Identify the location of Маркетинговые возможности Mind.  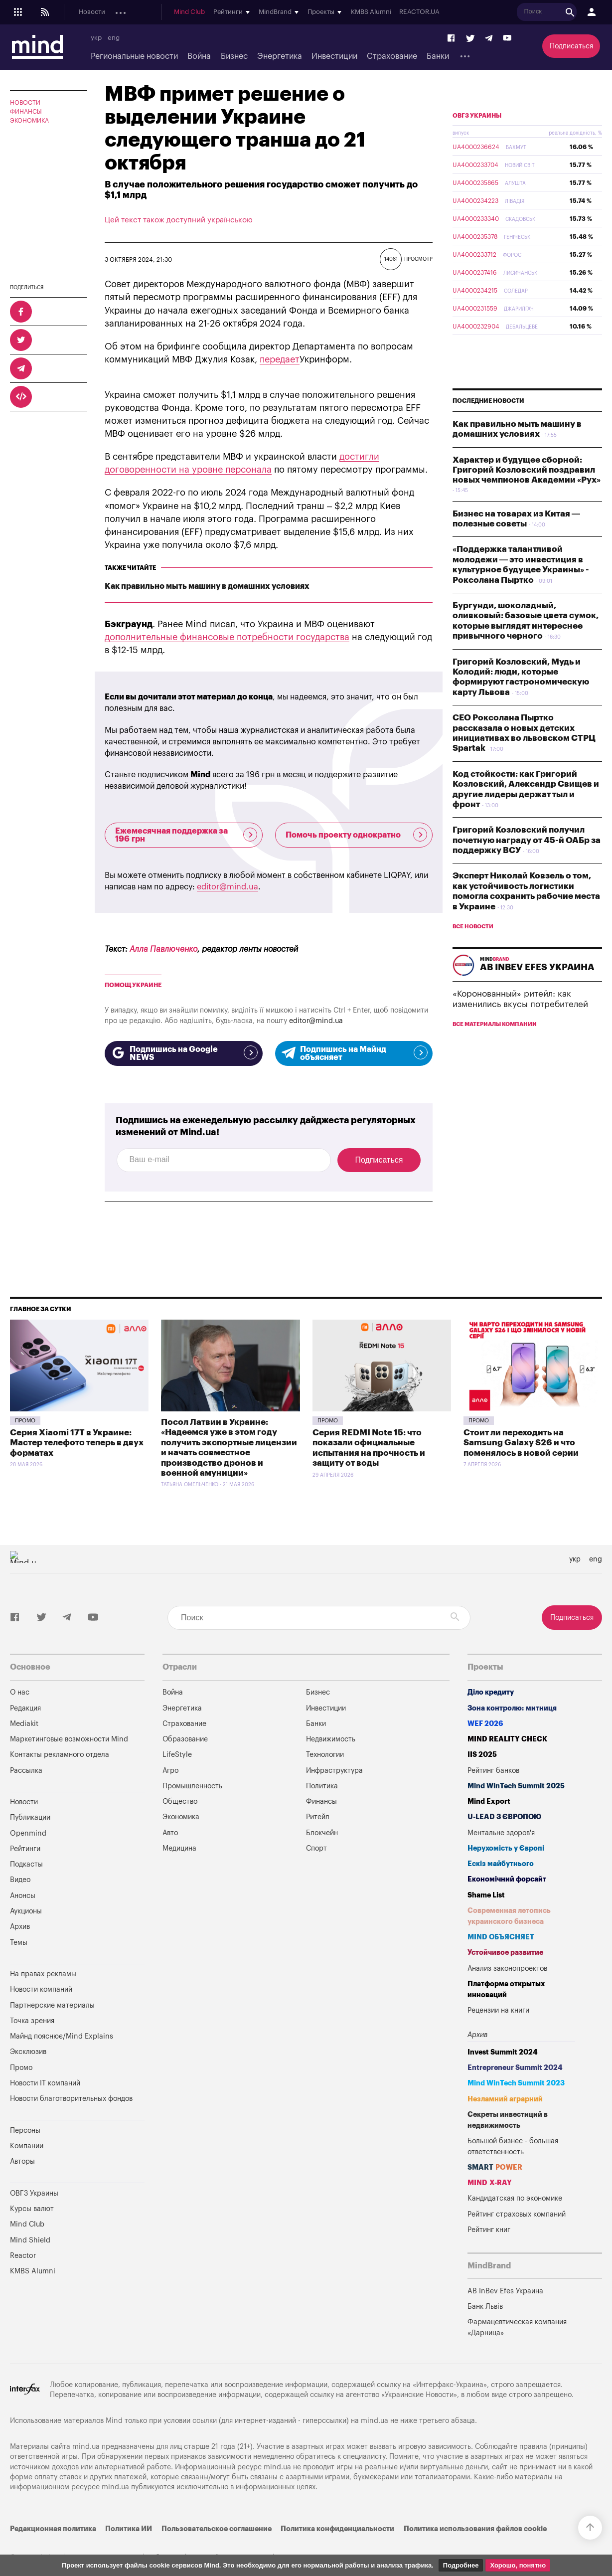
(69, 1739).